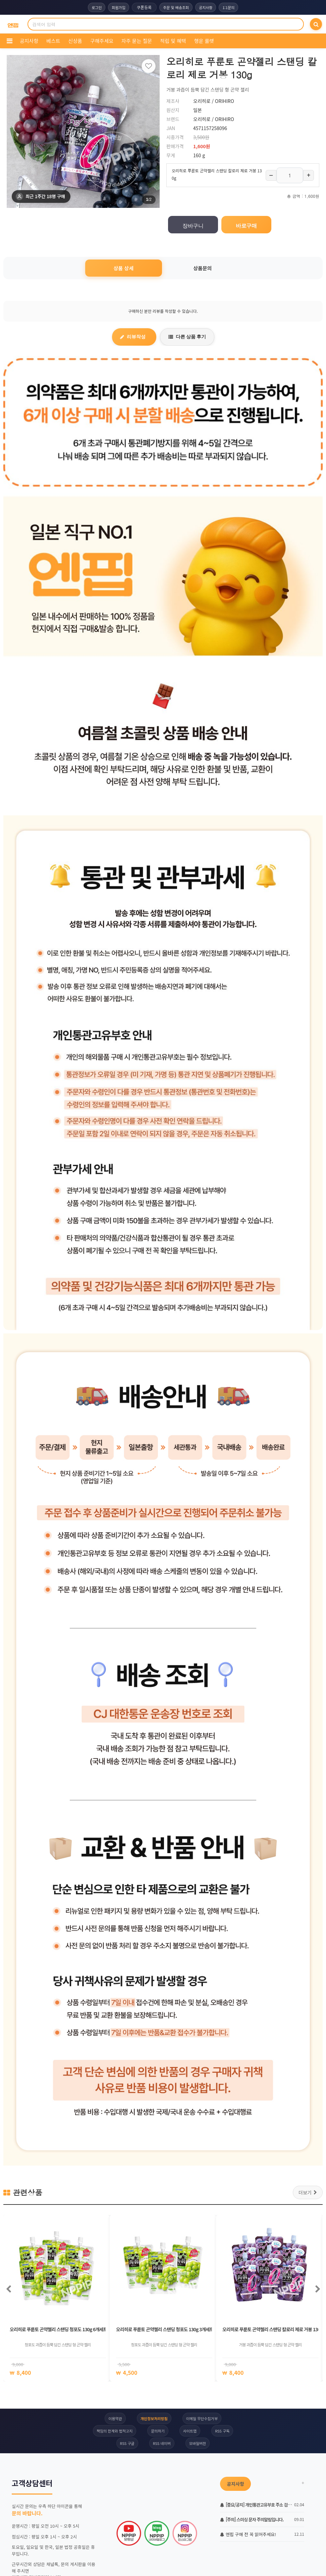 The height and width of the screenshot is (2576, 326). I want to click on 회원가입, so click(118, 7).